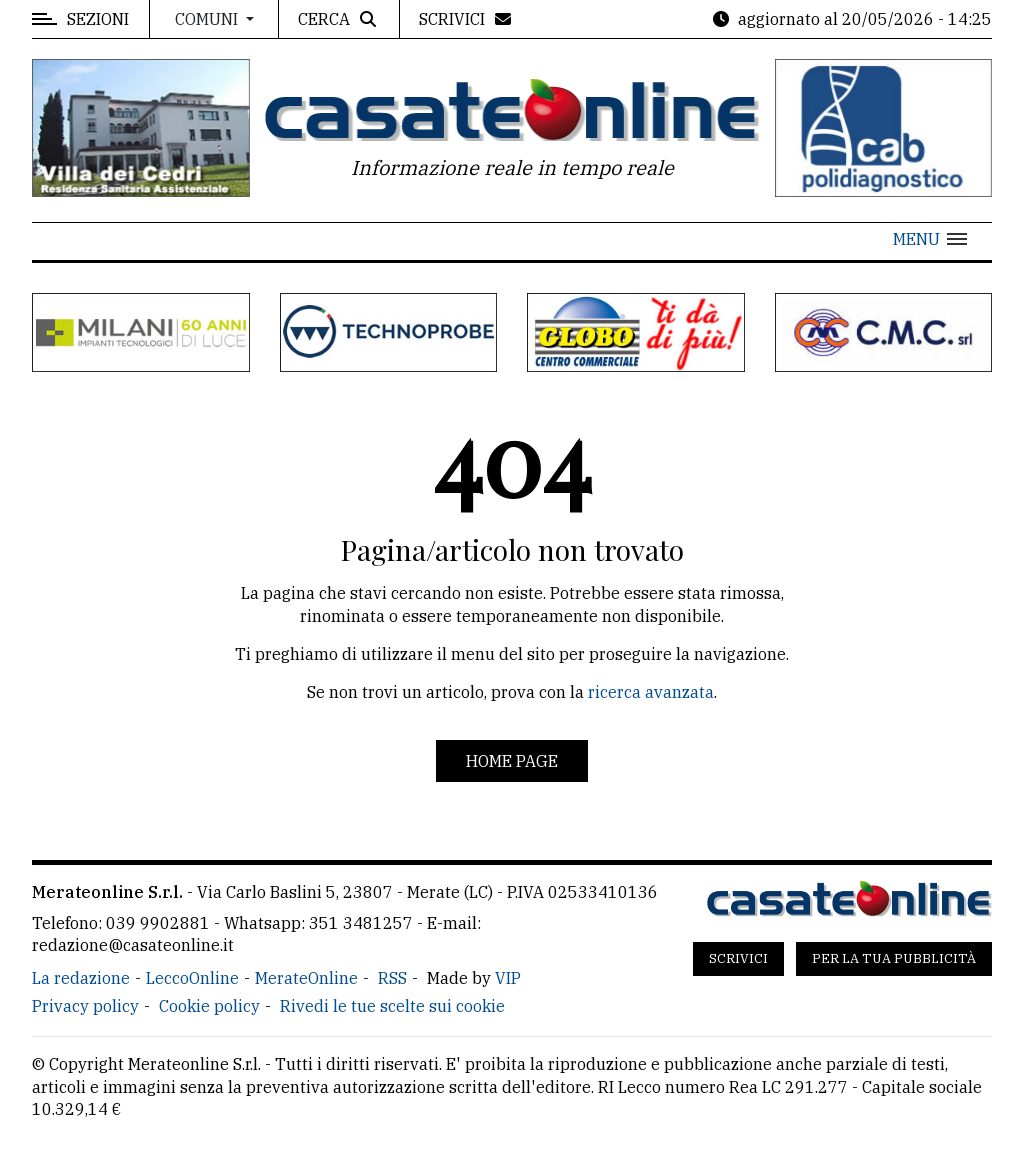 The width and height of the screenshot is (1024, 1169). Describe the element at coordinates (85, 1006) in the screenshot. I see `Privacy policy` at that location.